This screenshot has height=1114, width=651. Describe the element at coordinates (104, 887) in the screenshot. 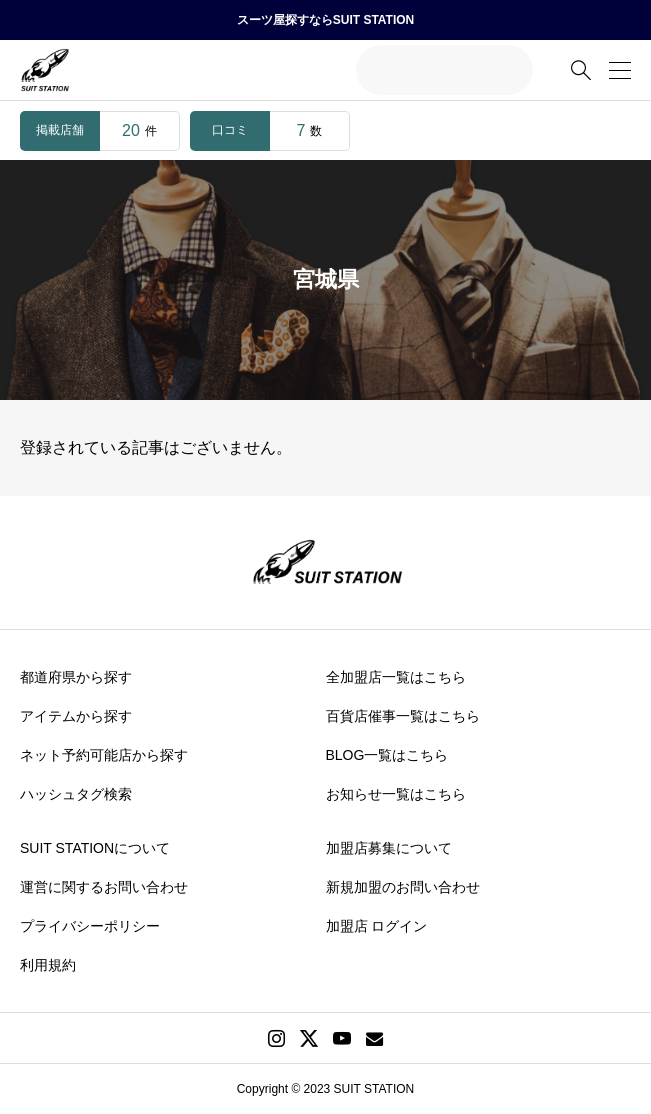

I see `運営に関するお問い合わせ` at that location.